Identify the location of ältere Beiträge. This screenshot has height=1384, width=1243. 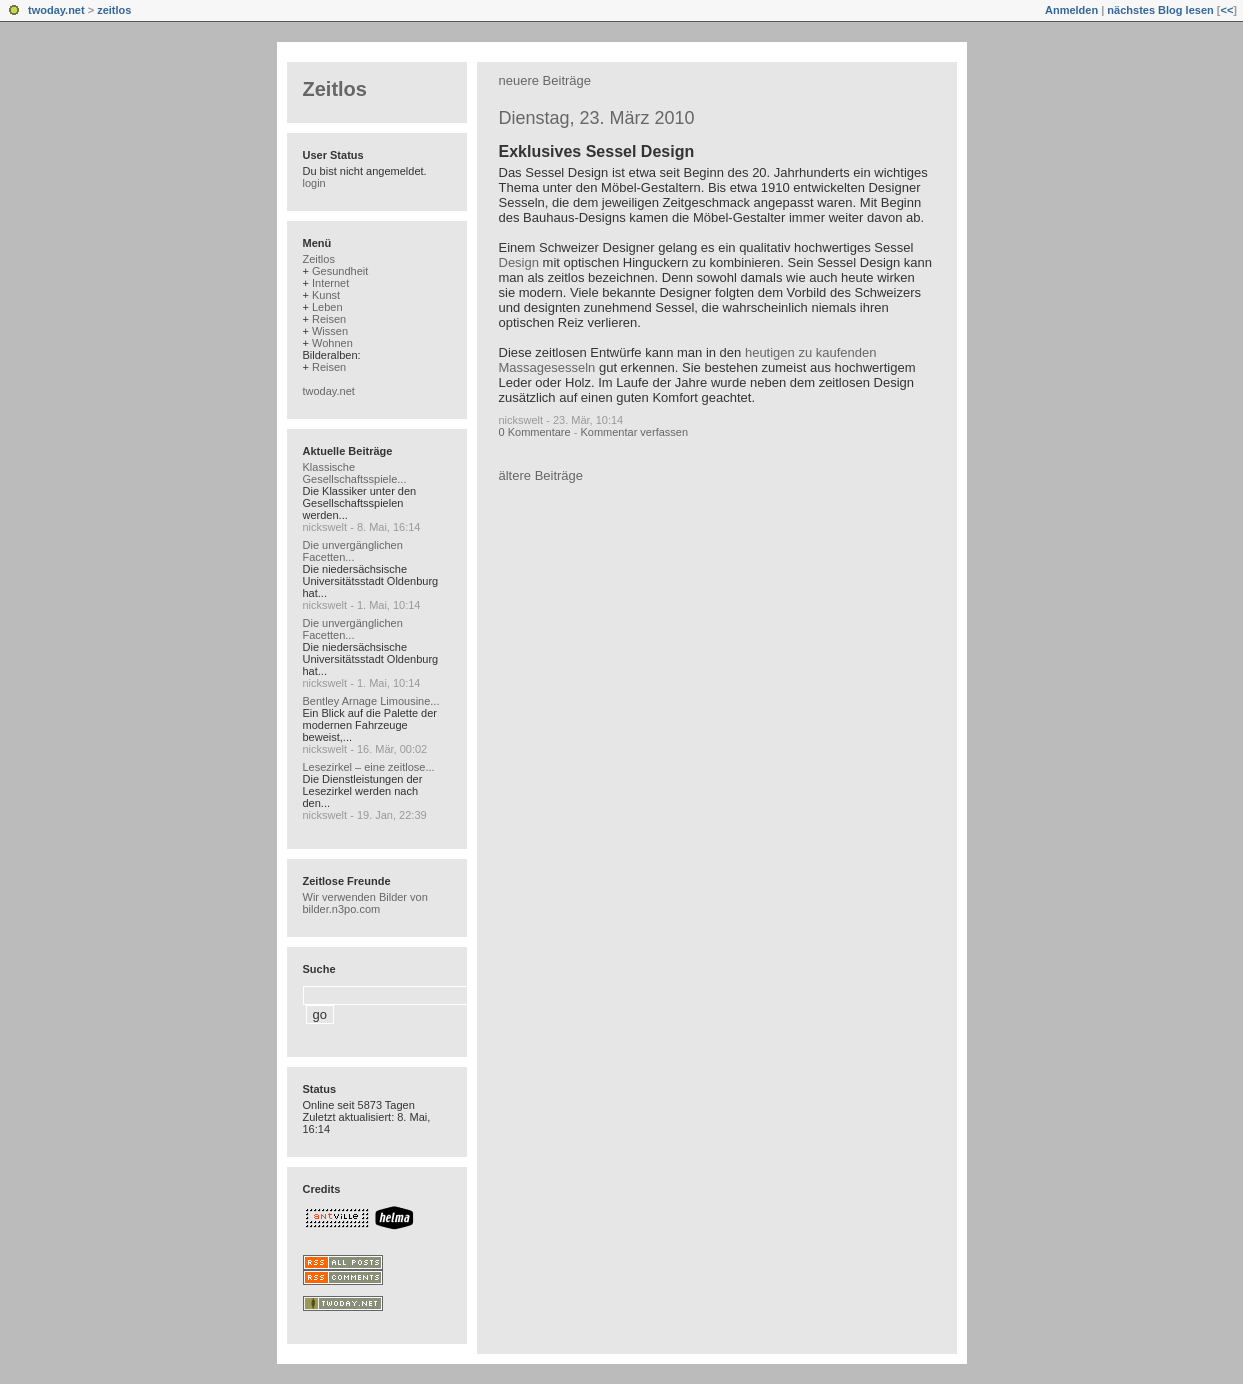
(541, 475).